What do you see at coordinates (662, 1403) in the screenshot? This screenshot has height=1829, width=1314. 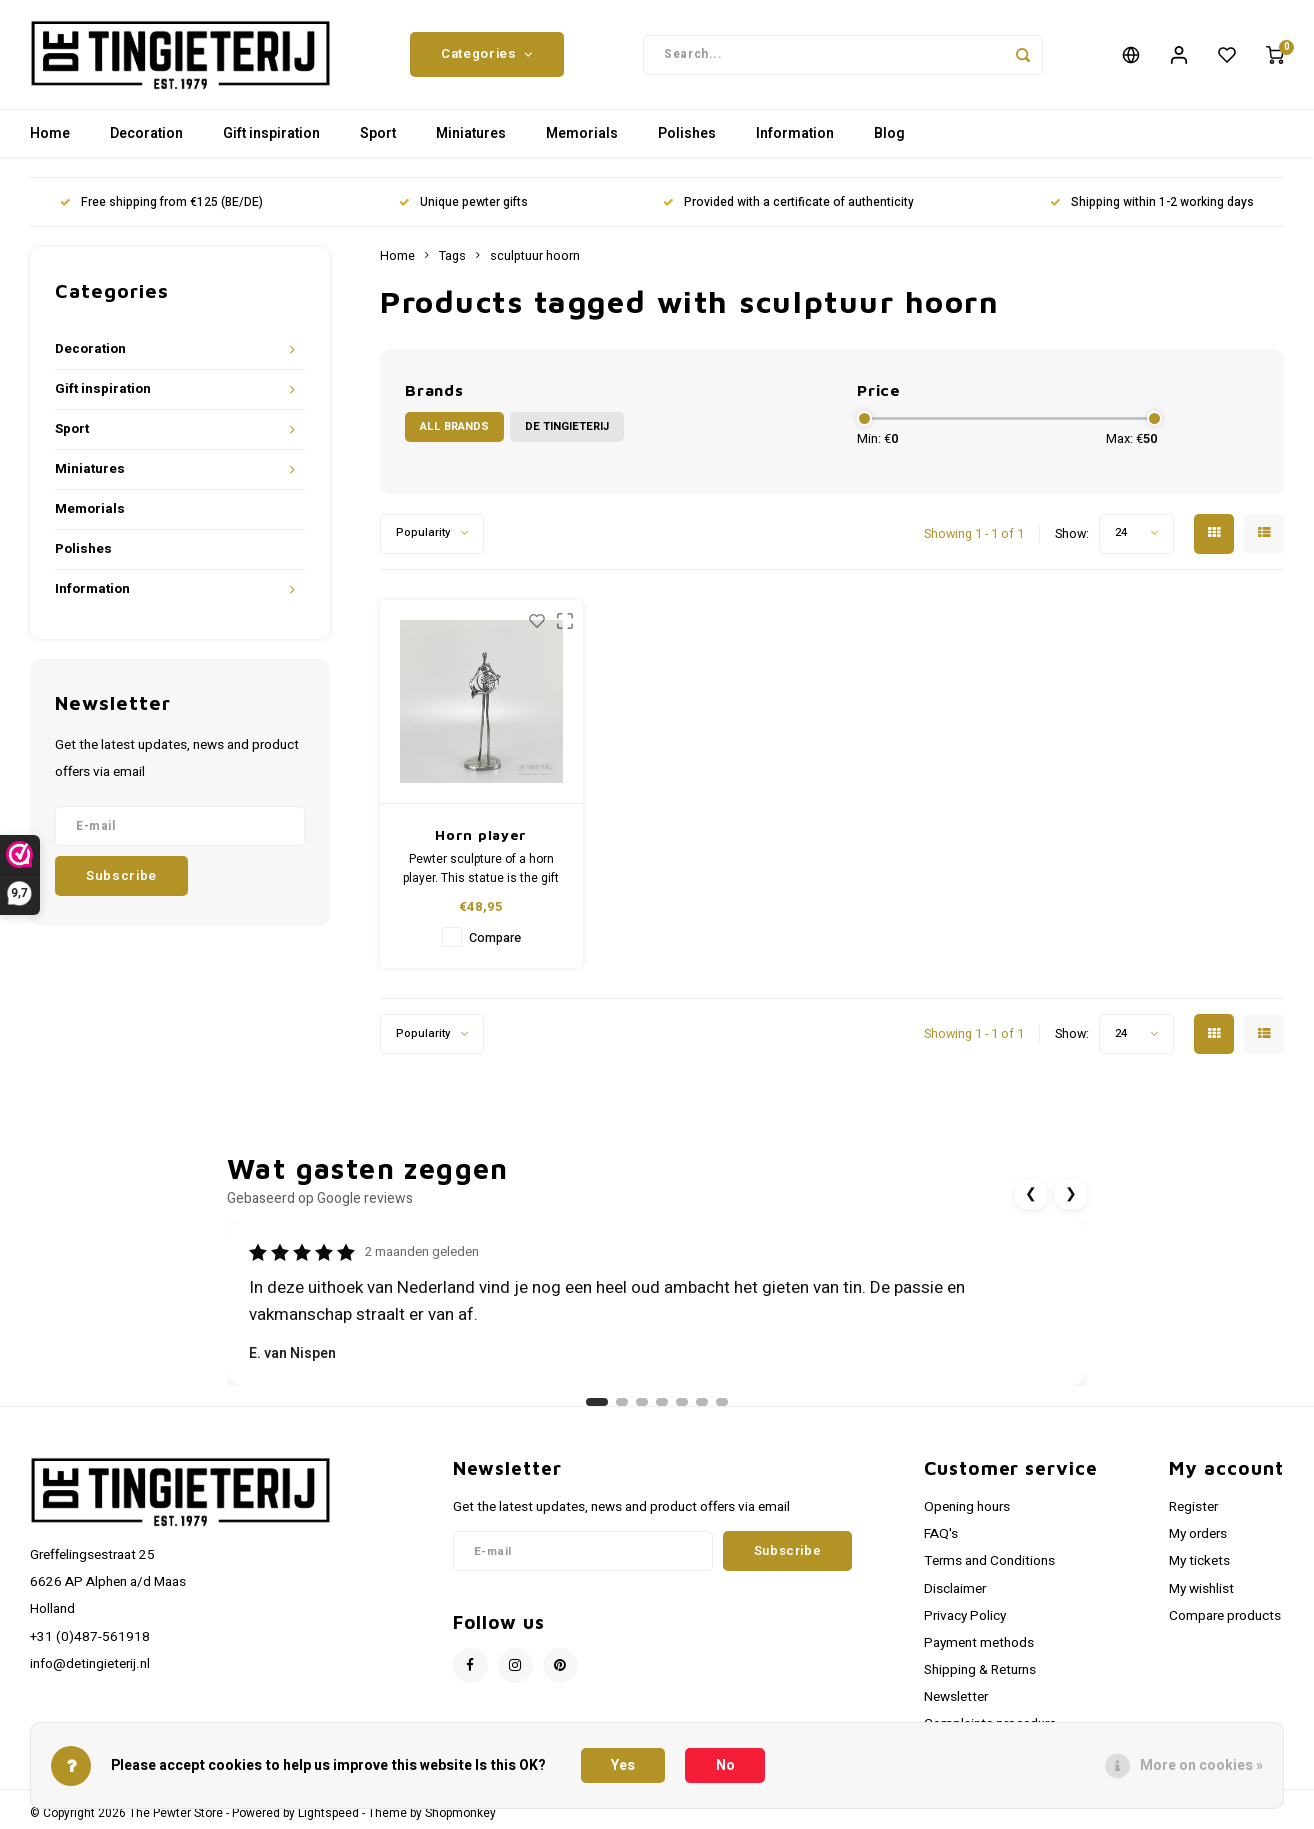 I see `[Ga naar review 4]` at bounding box center [662, 1403].